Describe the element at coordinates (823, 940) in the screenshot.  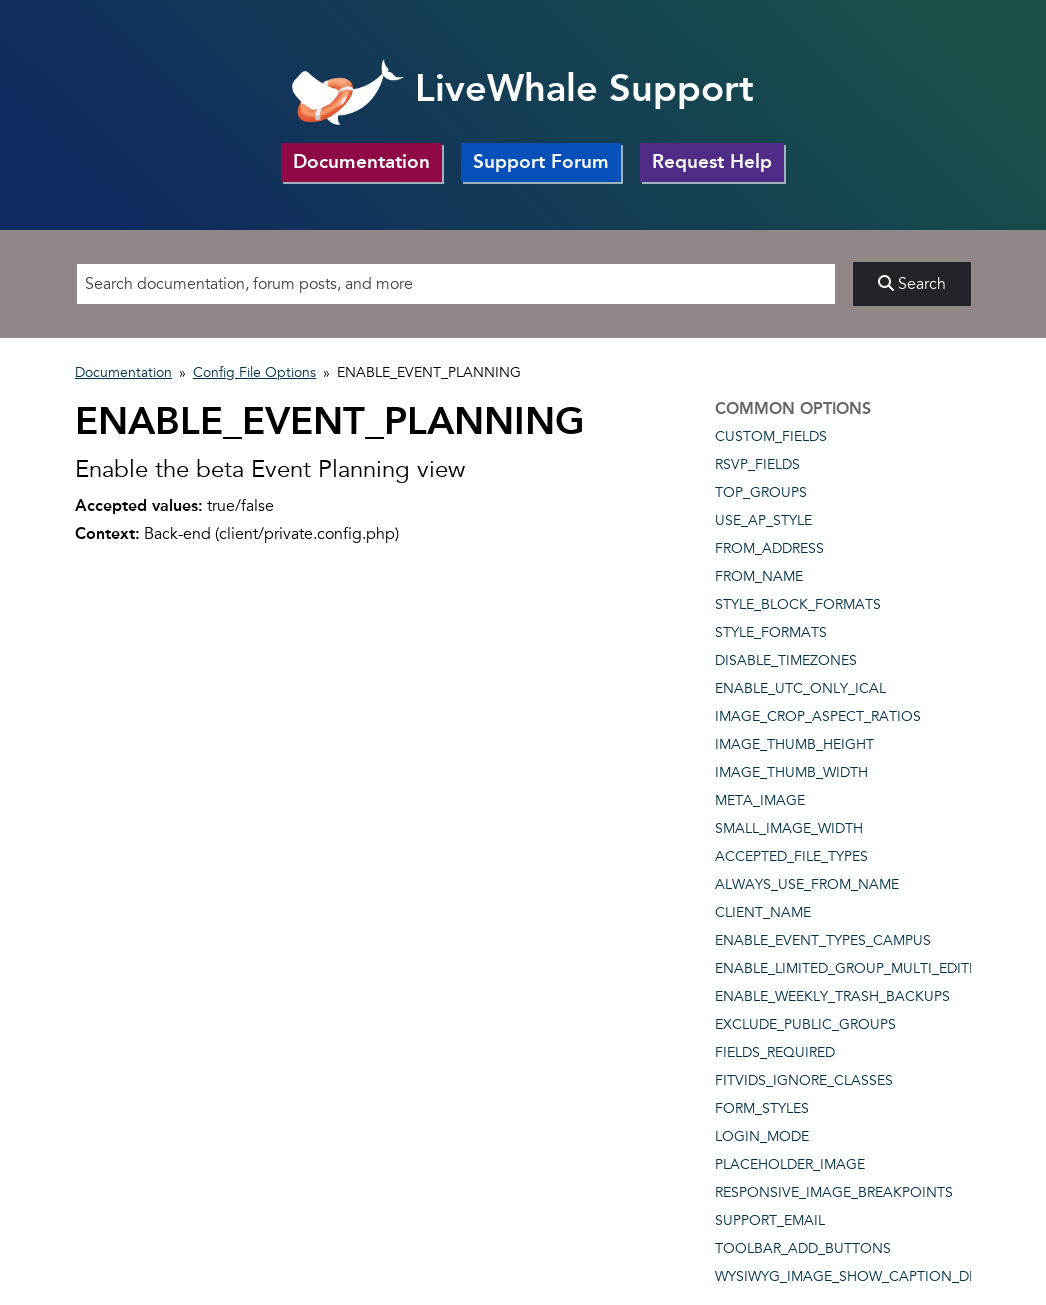
I see `ENABLE_EVENT_TYPES_CAMPUS` at that location.